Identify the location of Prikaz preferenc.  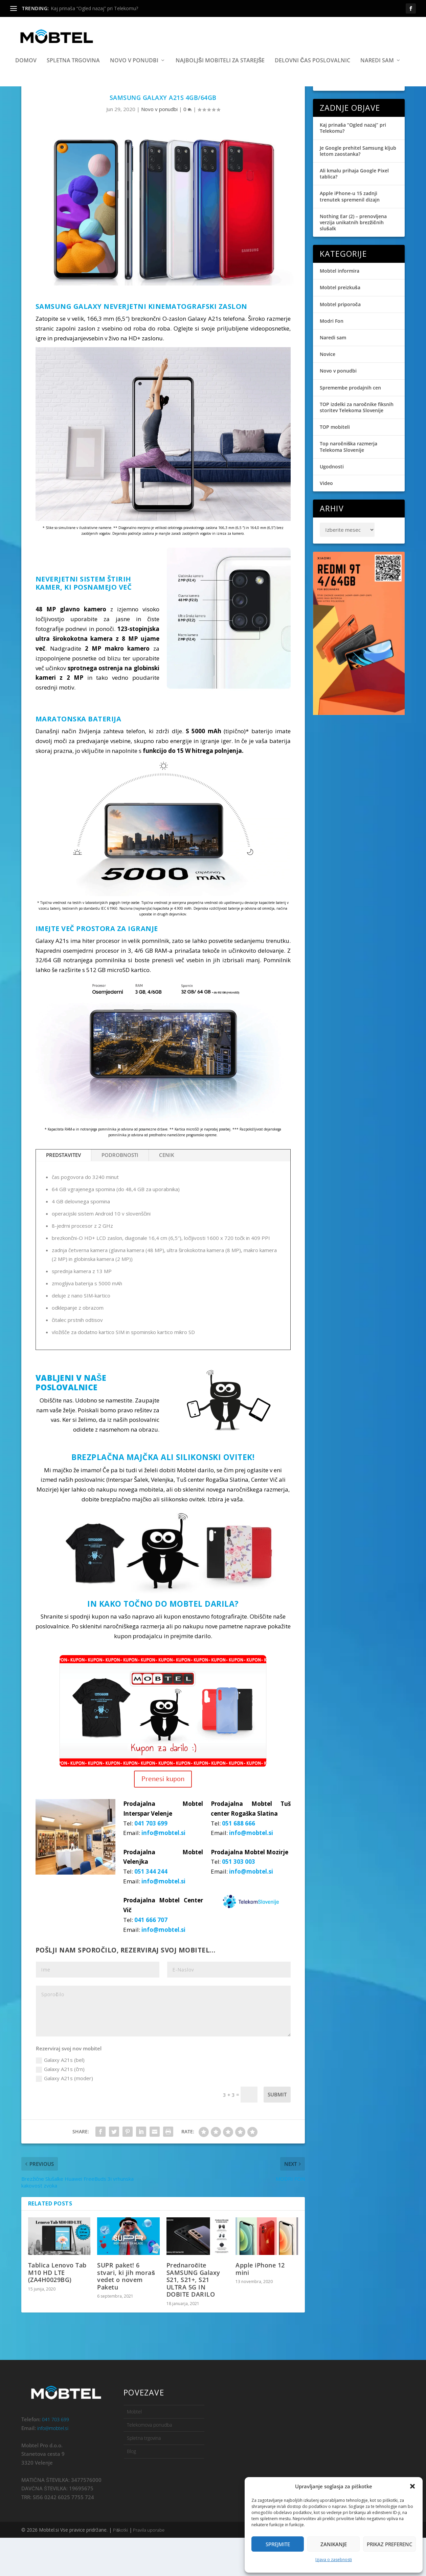
(389, 2544).